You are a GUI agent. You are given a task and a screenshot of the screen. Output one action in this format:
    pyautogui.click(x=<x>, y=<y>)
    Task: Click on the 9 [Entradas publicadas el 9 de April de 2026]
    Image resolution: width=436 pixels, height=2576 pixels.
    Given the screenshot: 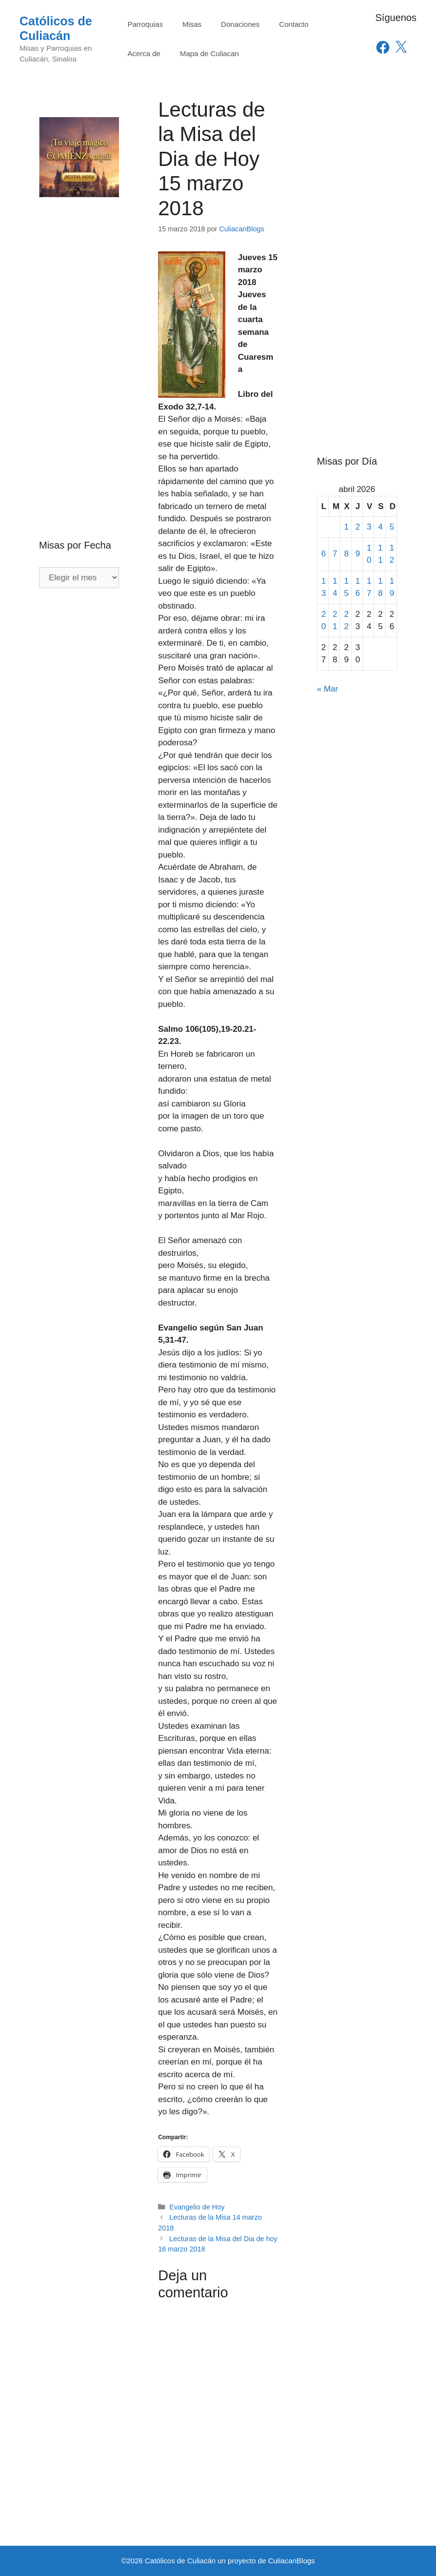 What is the action you would take?
    pyautogui.click(x=358, y=553)
    